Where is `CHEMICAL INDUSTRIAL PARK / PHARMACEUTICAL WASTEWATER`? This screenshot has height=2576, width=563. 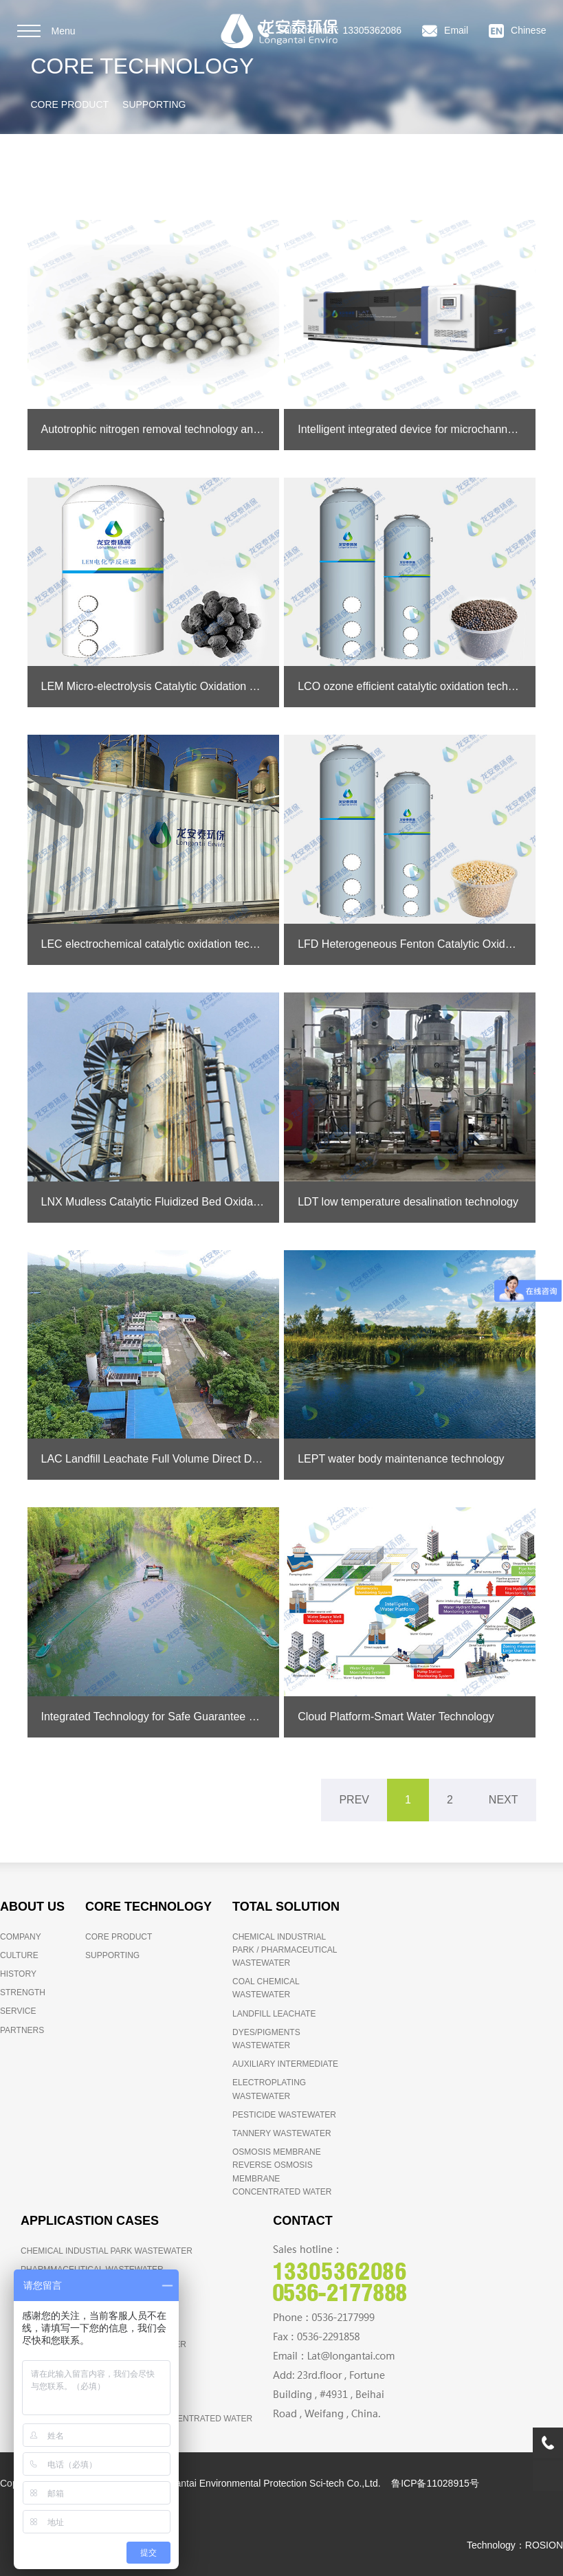 CHEMICAL INDUSTRIAL PARK / PHARMACEUTICAL WASTEWATER is located at coordinates (284, 1950).